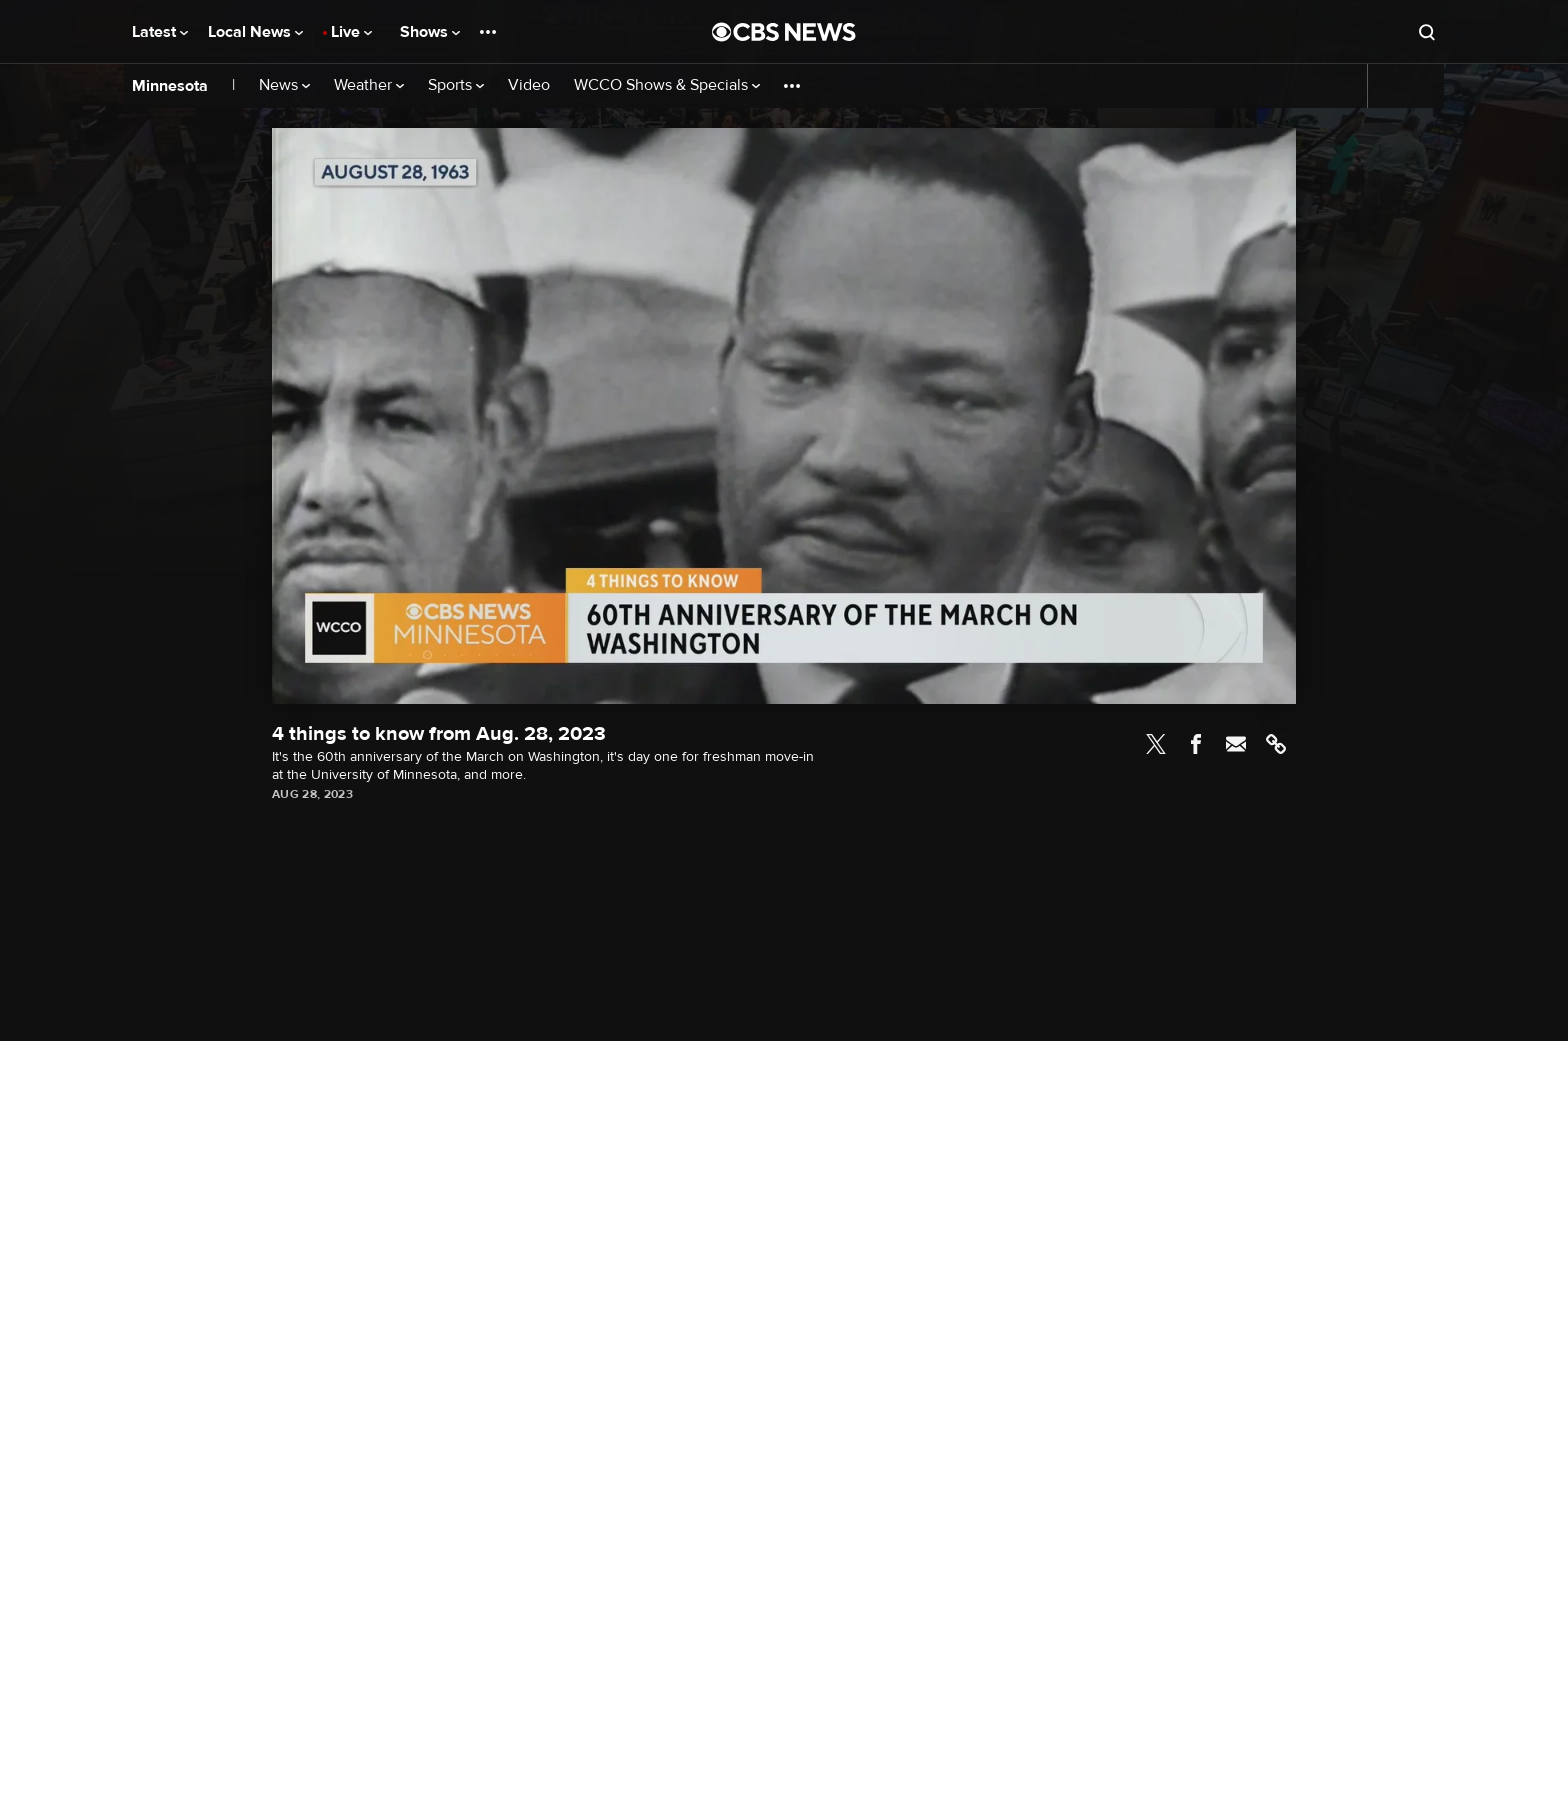 This screenshot has width=1568, height=1819. What do you see at coordinates (1156, 744) in the screenshot?
I see `Twitter` at bounding box center [1156, 744].